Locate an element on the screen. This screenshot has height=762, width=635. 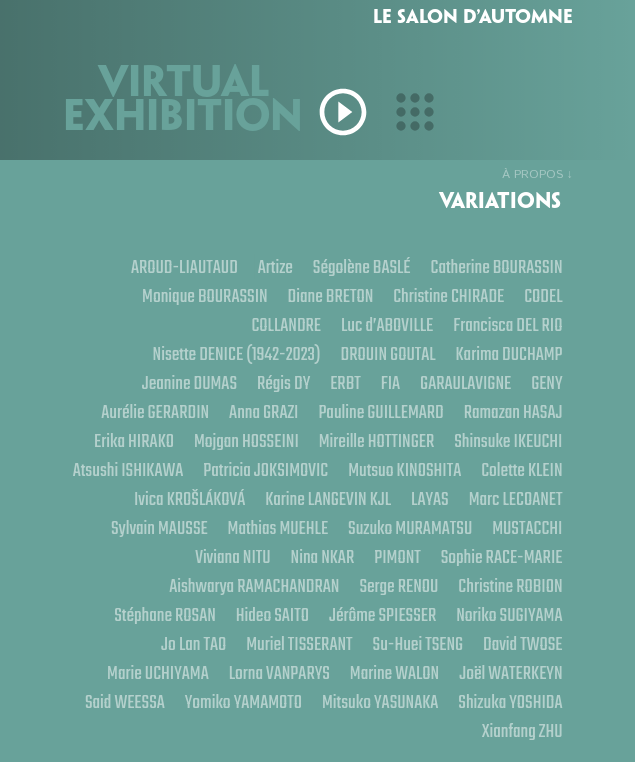
Francisca DEL RIO is located at coordinates (507, 324).